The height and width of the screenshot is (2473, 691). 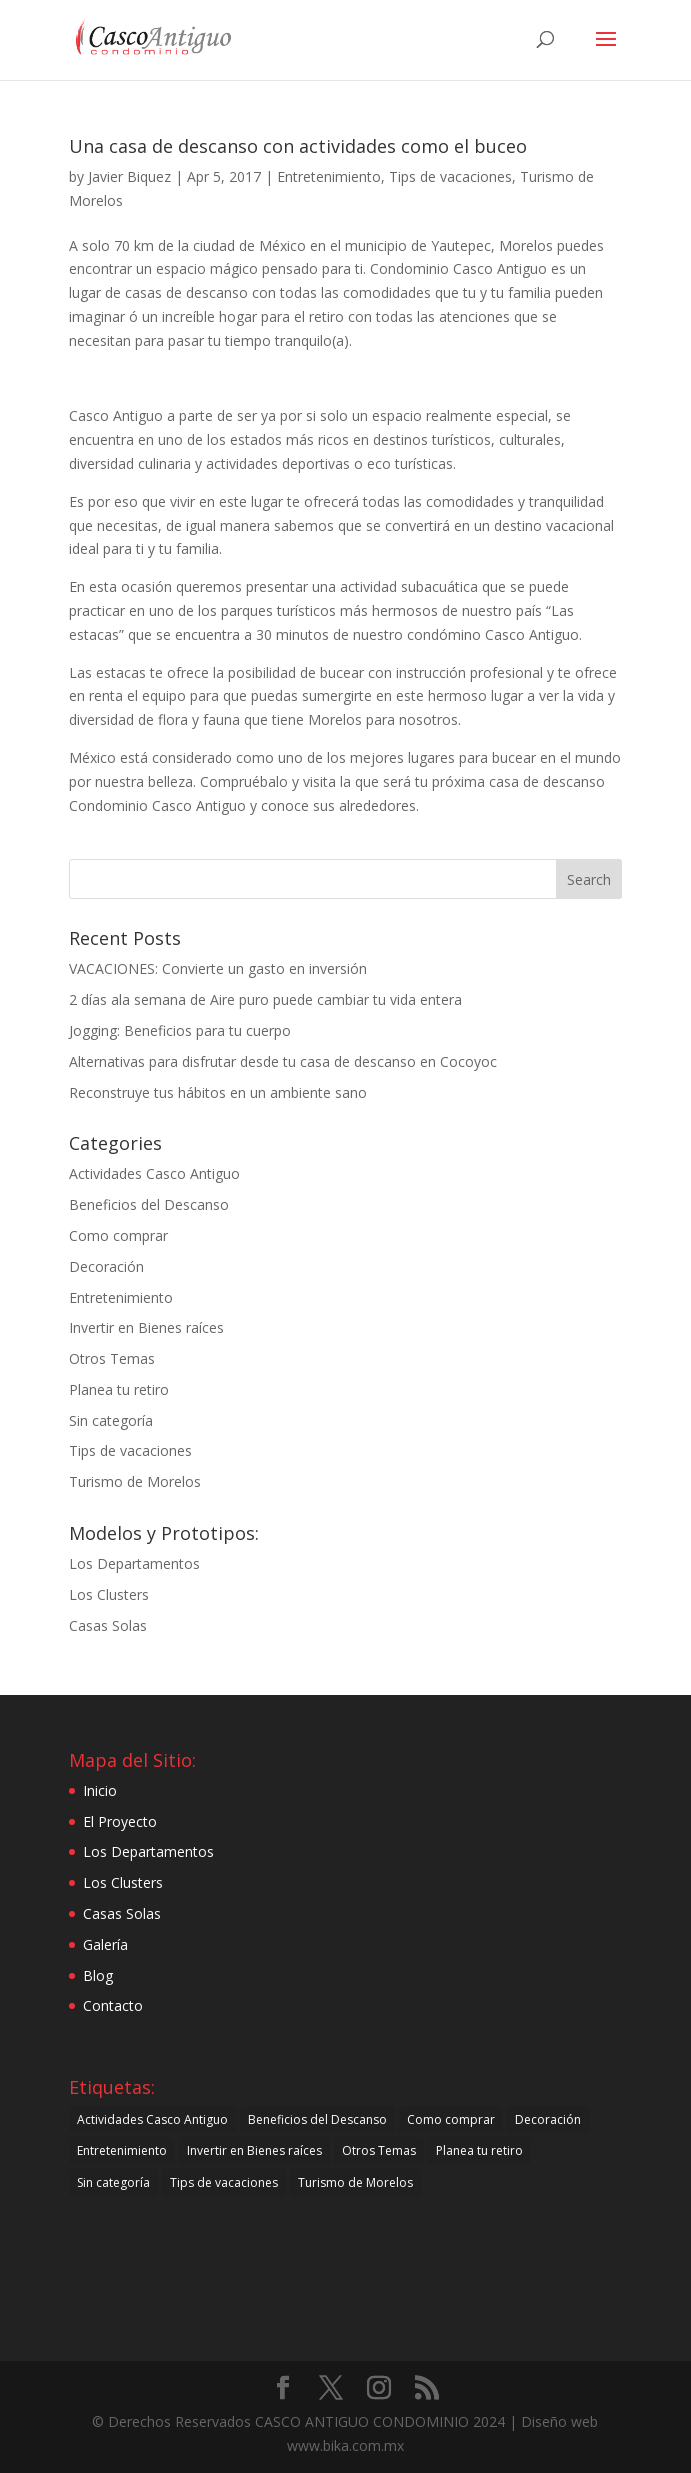 What do you see at coordinates (479, 2150) in the screenshot?
I see `Planea tu retiro [Planea tu retiro (7 items)]` at bounding box center [479, 2150].